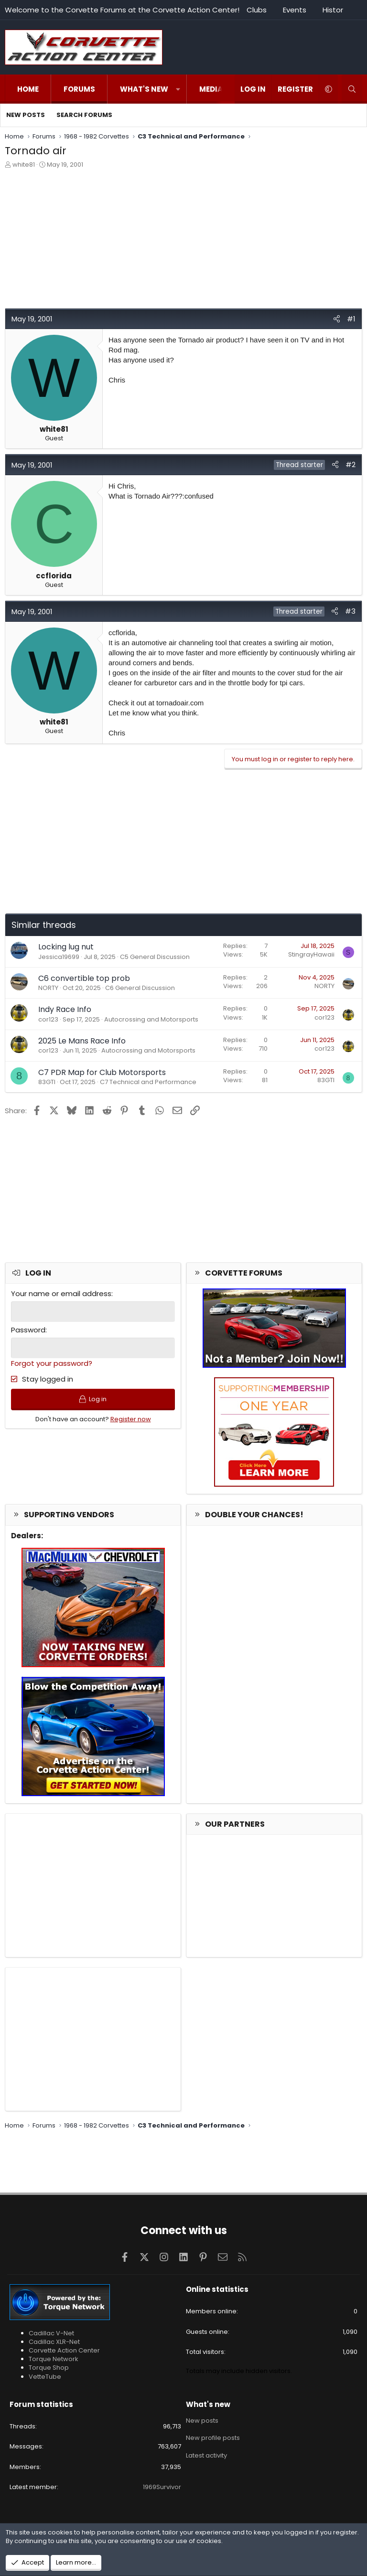 This screenshot has width=367, height=2576. What do you see at coordinates (213, 2437) in the screenshot?
I see `New profile posts` at bounding box center [213, 2437].